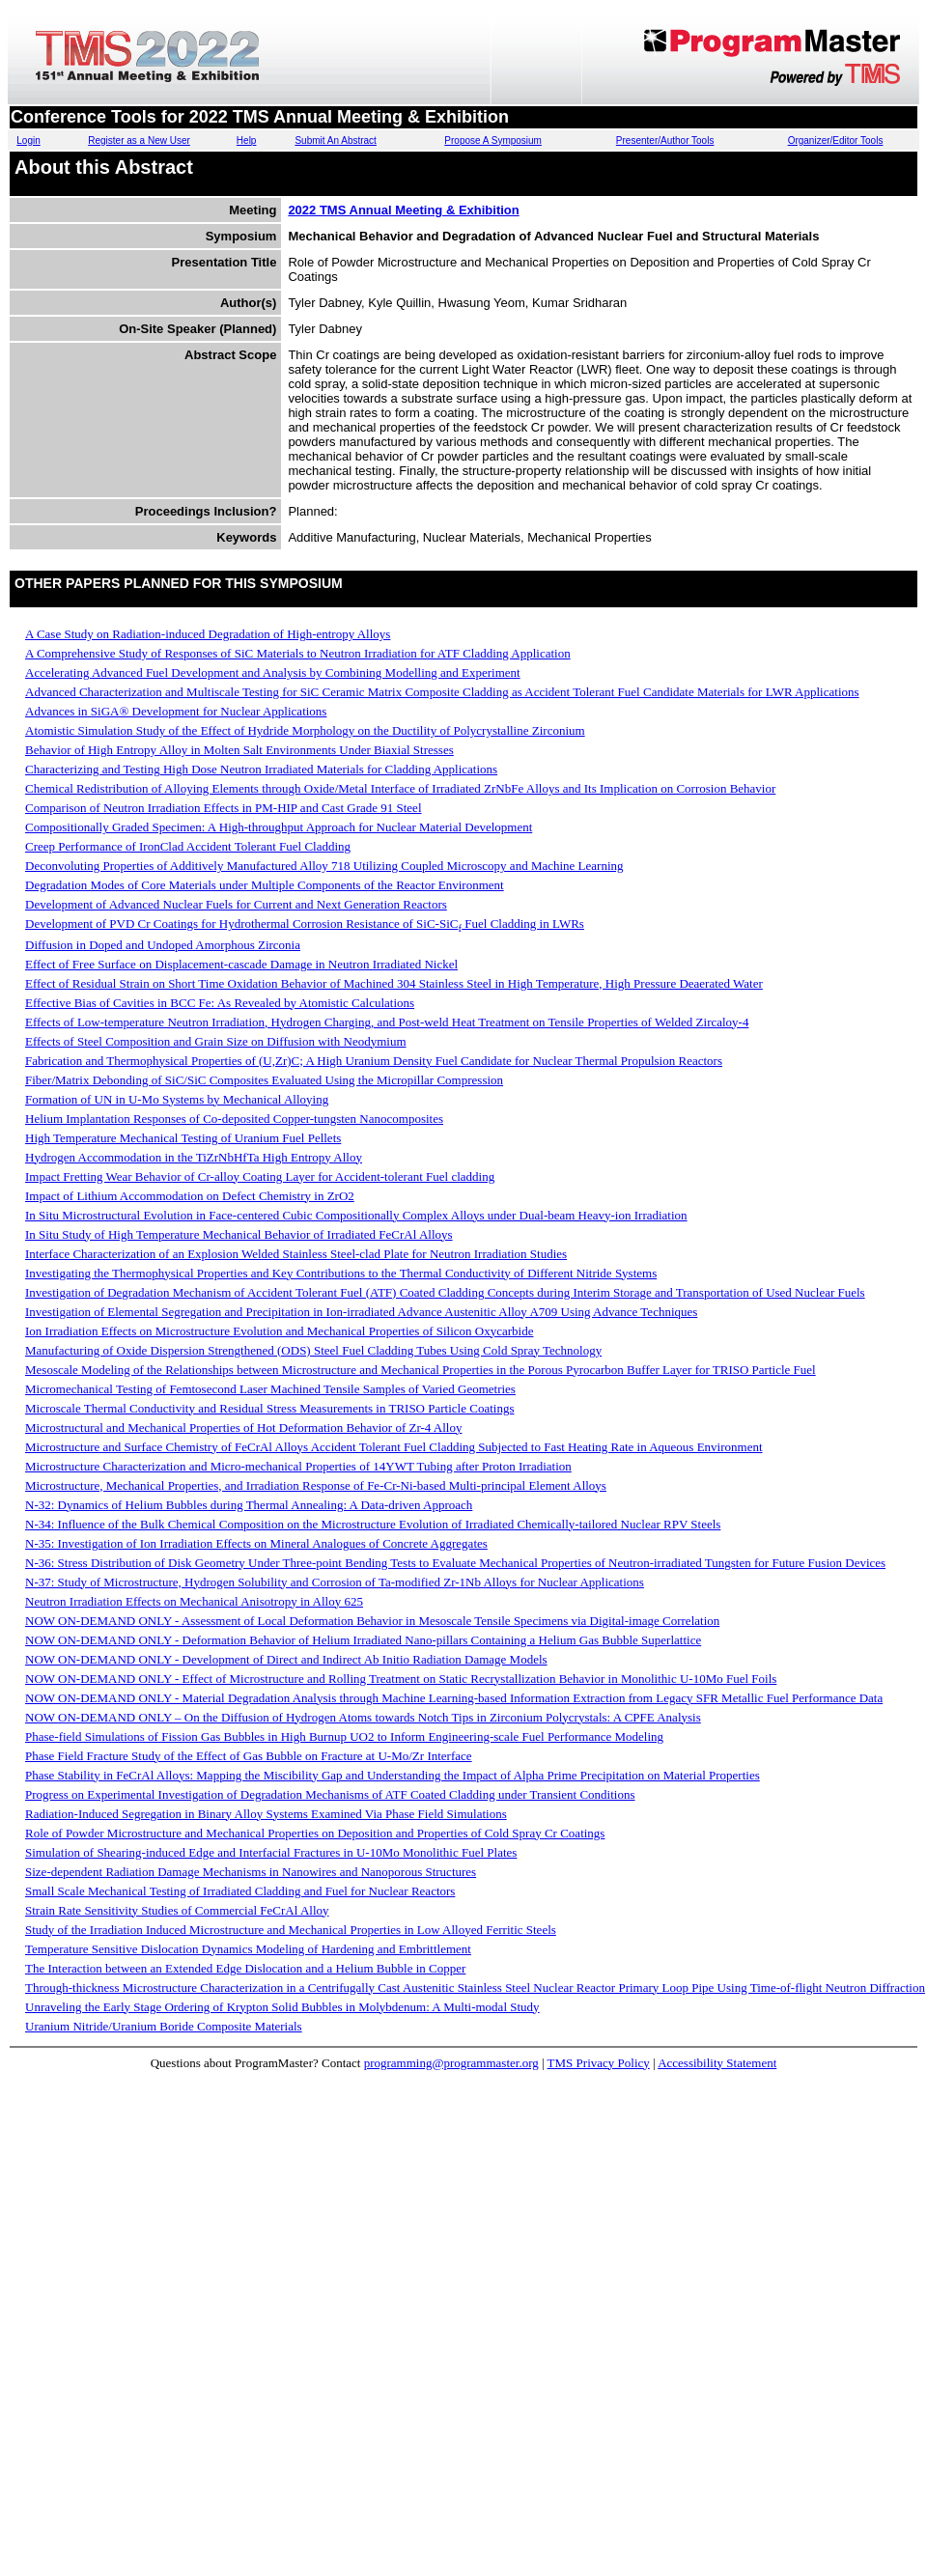  What do you see at coordinates (324, 865) in the screenshot?
I see `Deconvoluting Properties of Additively Manufactured Alloy 718 Utilizing Coupled Microscopy and Machine Learning` at bounding box center [324, 865].